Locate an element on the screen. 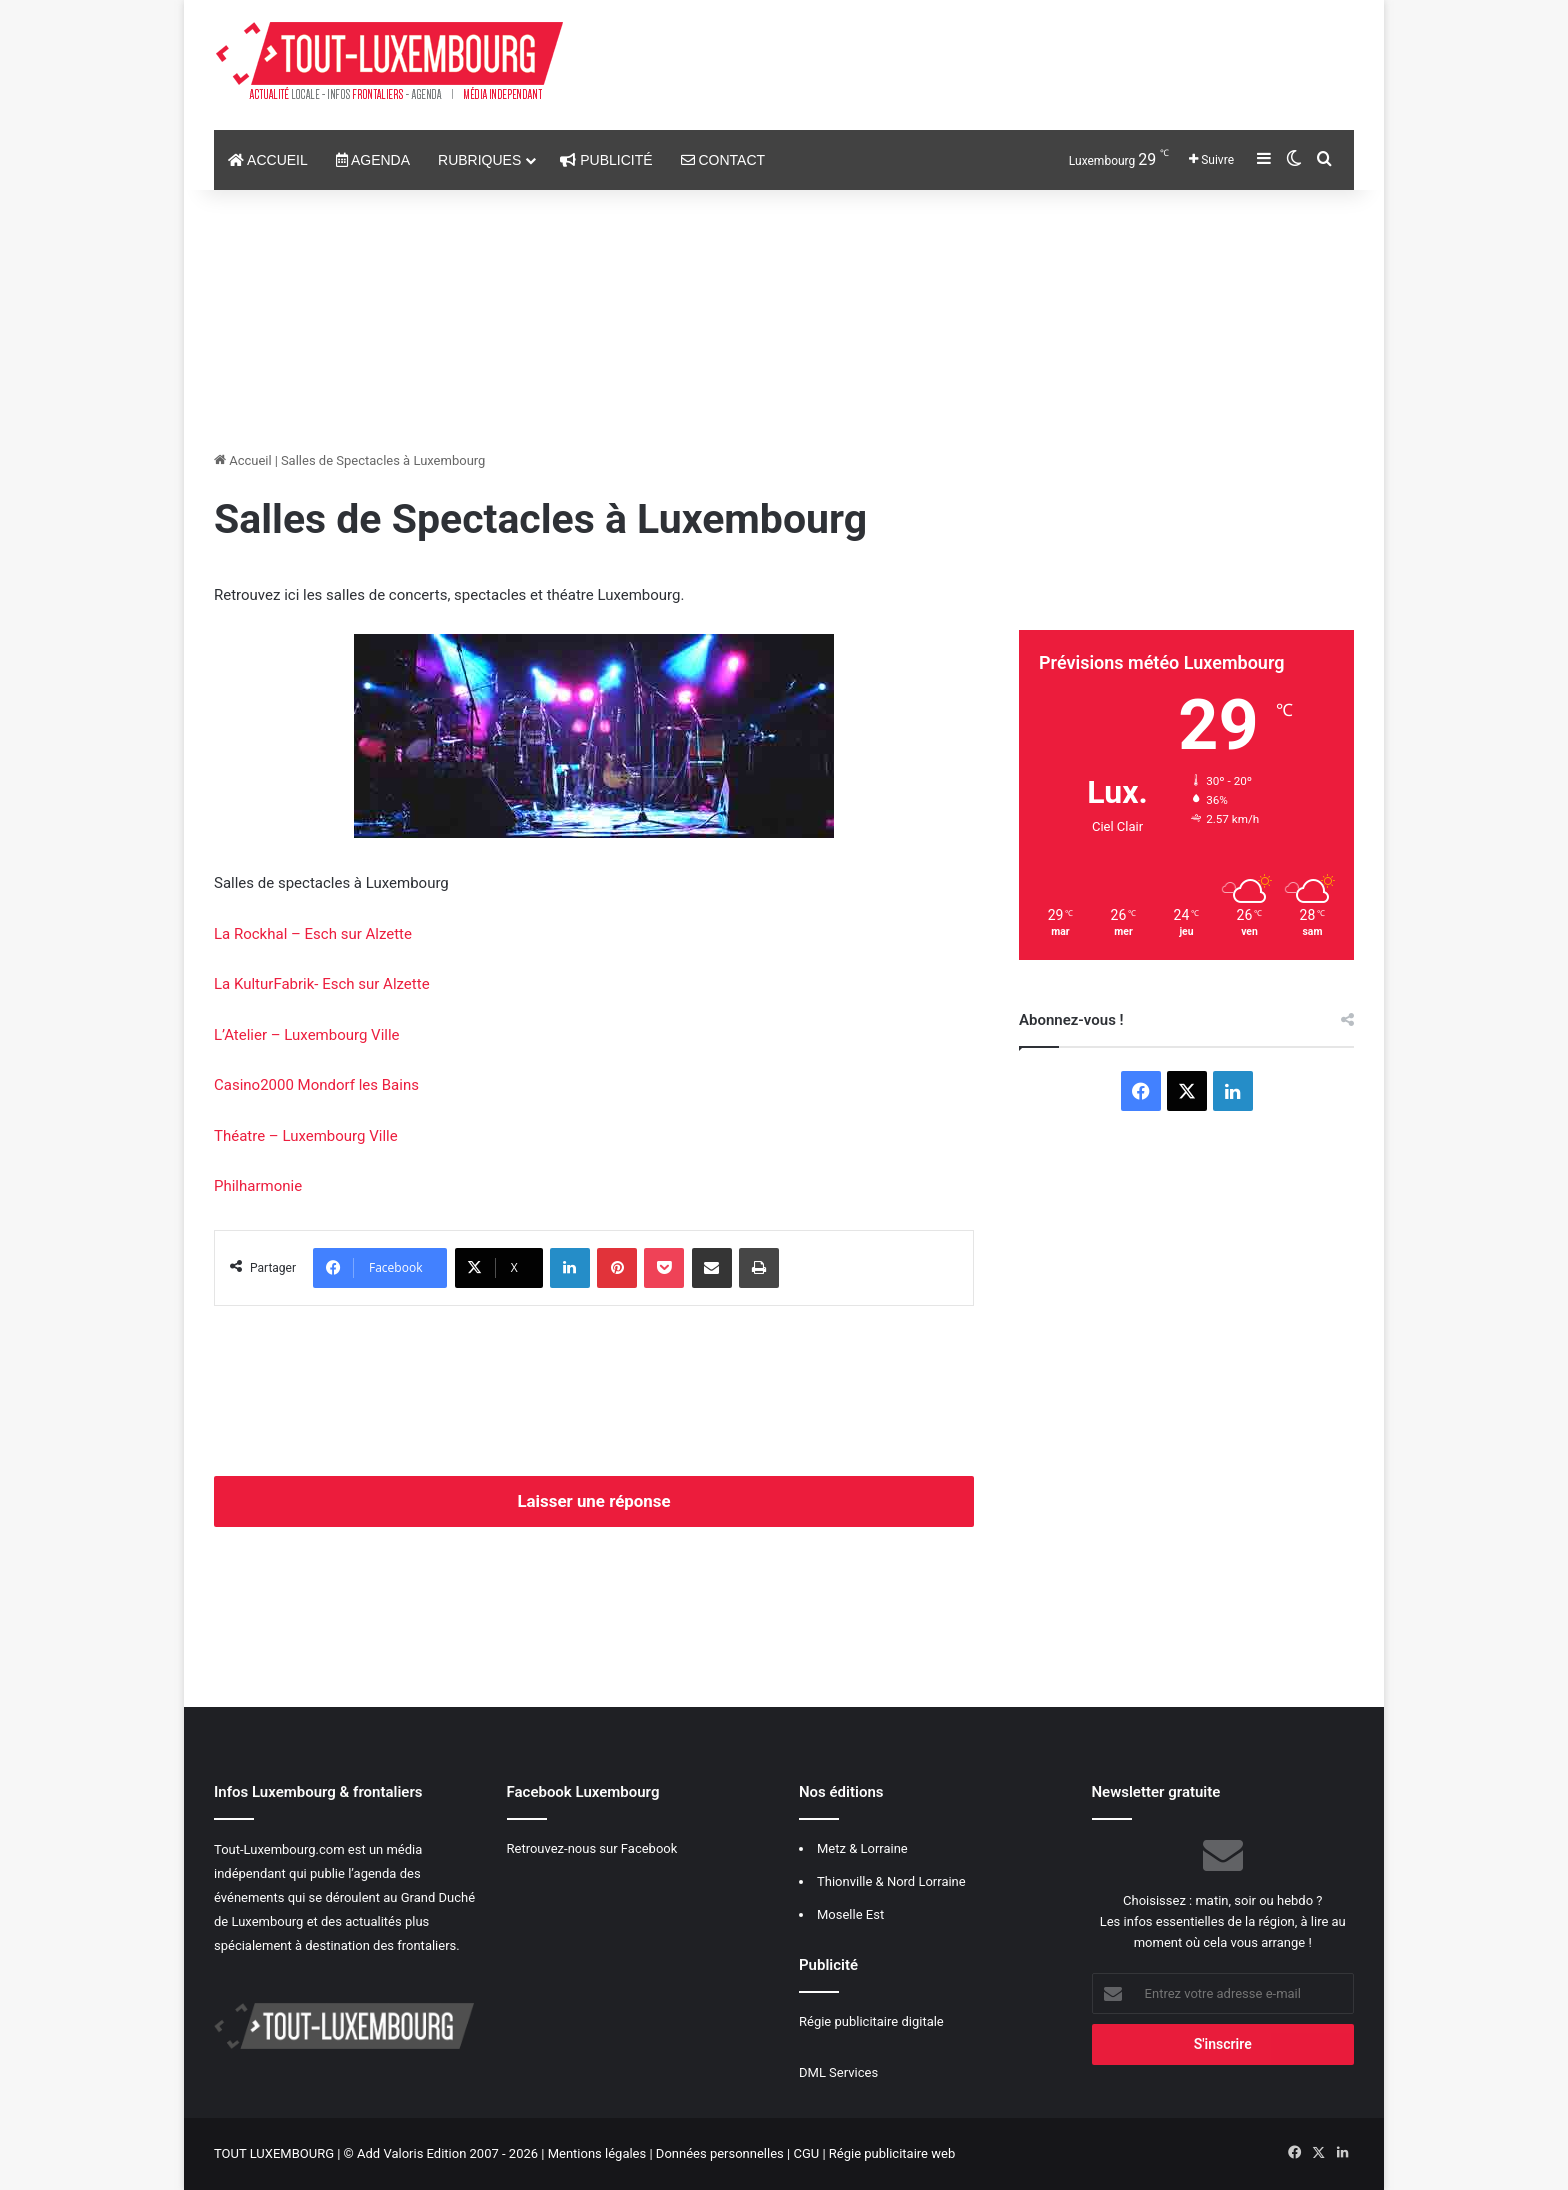 Image resolution: width=1568 pixels, height=2190 pixels. Agenda is located at coordinates (373, 160).